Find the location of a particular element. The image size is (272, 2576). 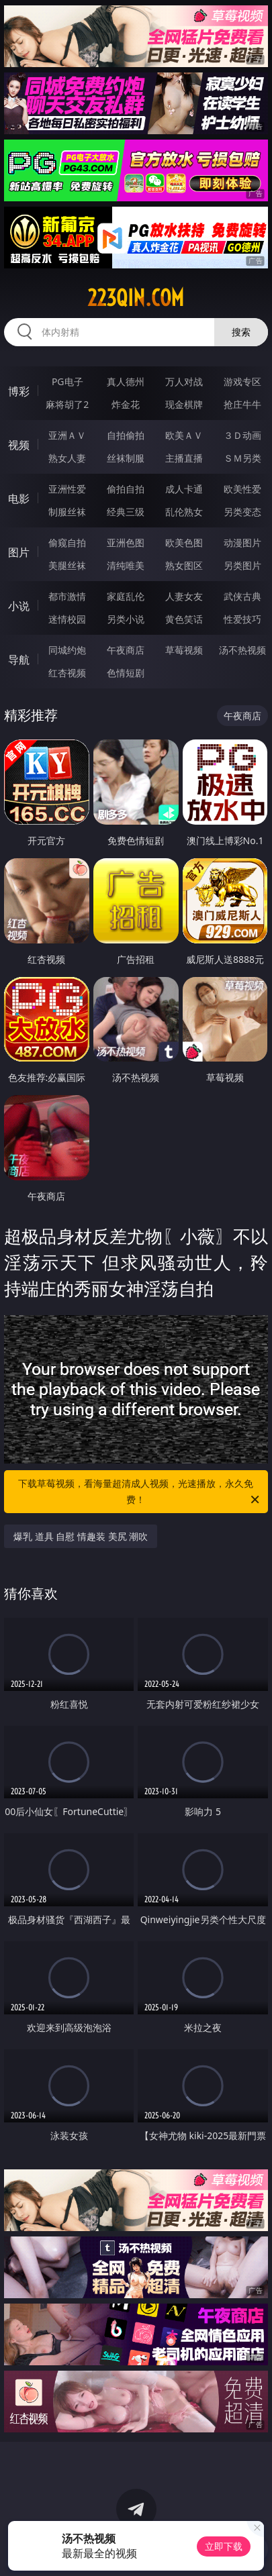

３Ｄ动画 is located at coordinates (242, 435).